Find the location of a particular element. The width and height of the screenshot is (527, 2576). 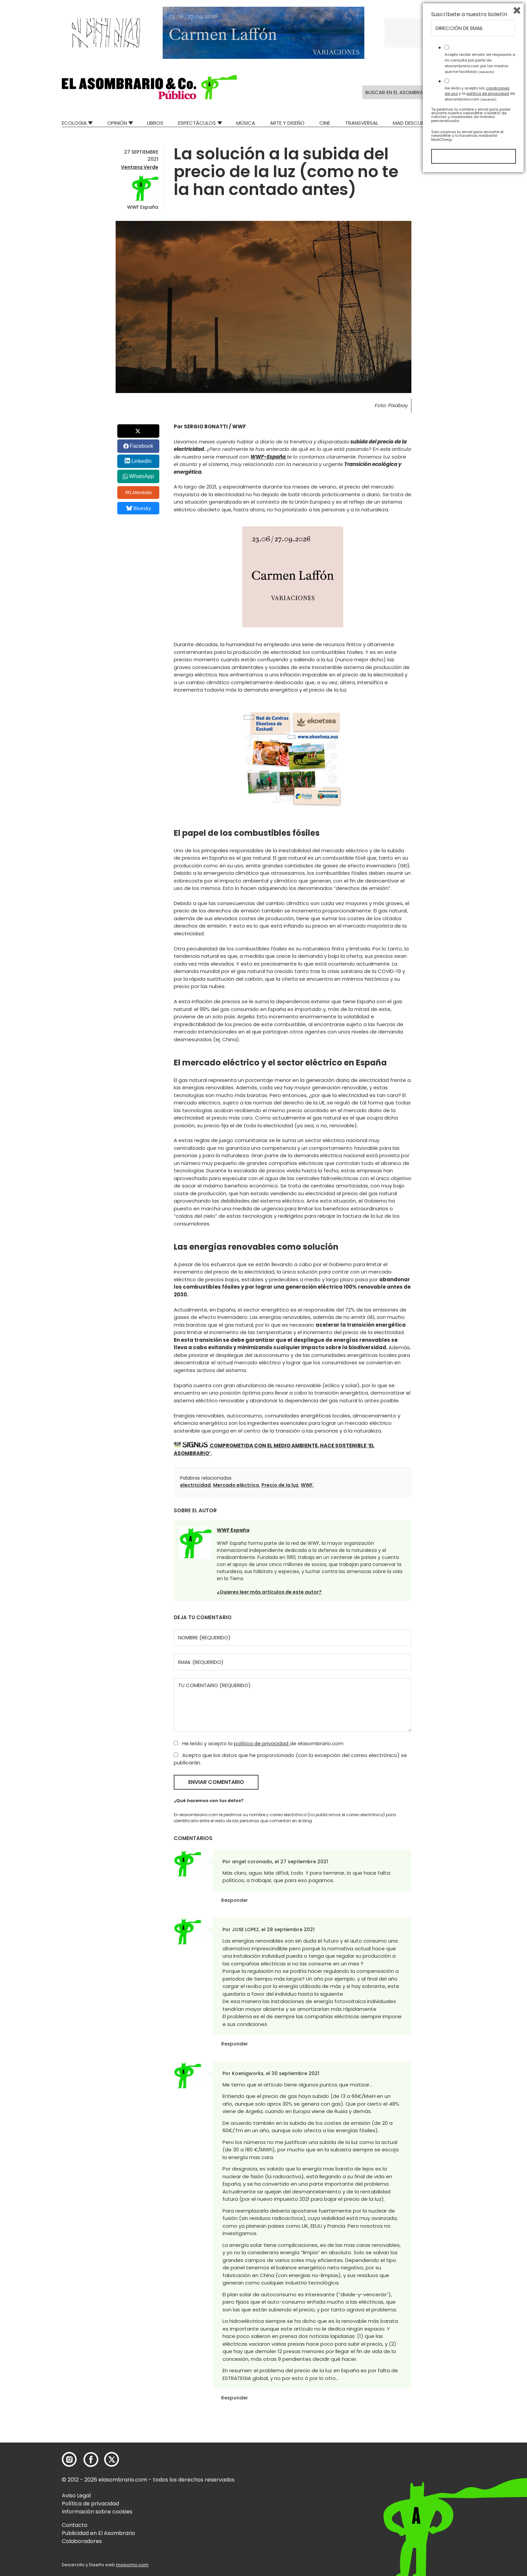

¿Quieres leer más artículos de este autor? is located at coordinates (269, 1592).